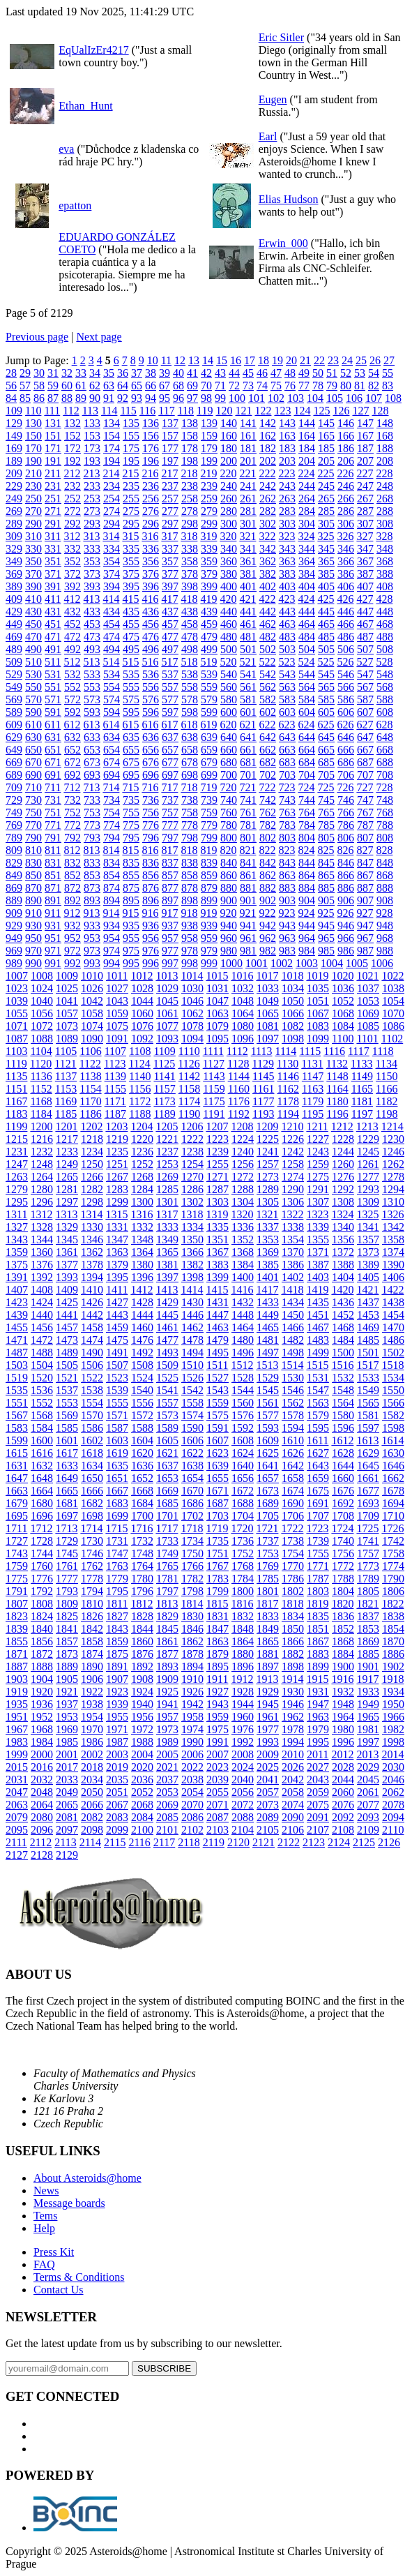 The image size is (412, 2576). Describe the element at coordinates (345, 863) in the screenshot. I see `846` at that location.